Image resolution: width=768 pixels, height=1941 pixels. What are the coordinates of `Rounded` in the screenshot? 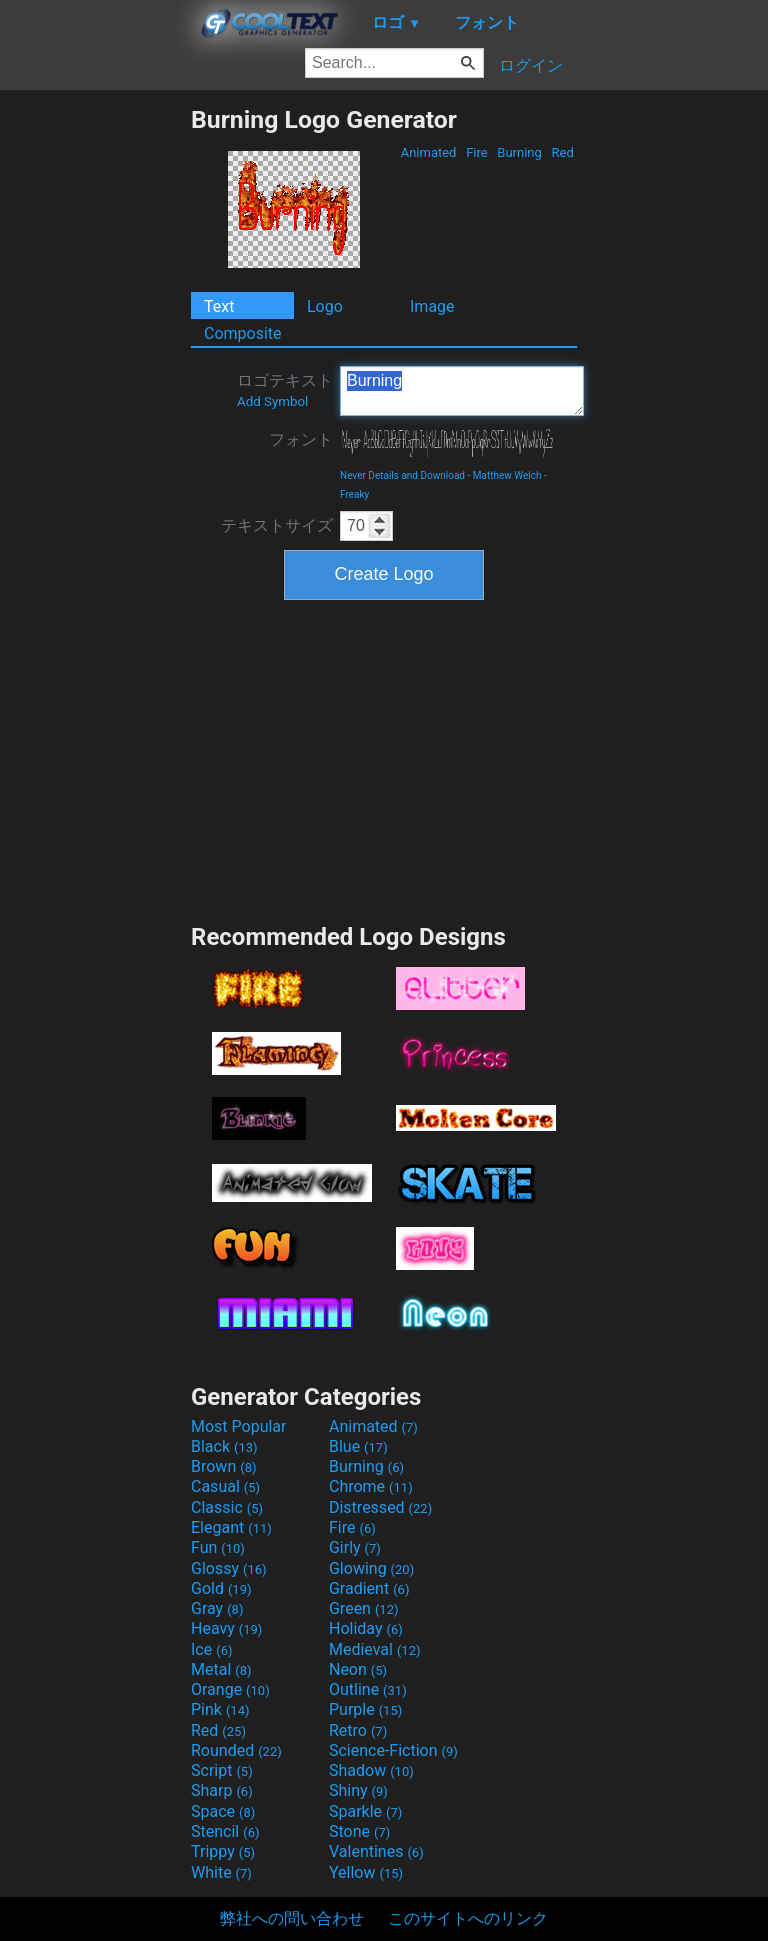 It's located at (236, 1750).